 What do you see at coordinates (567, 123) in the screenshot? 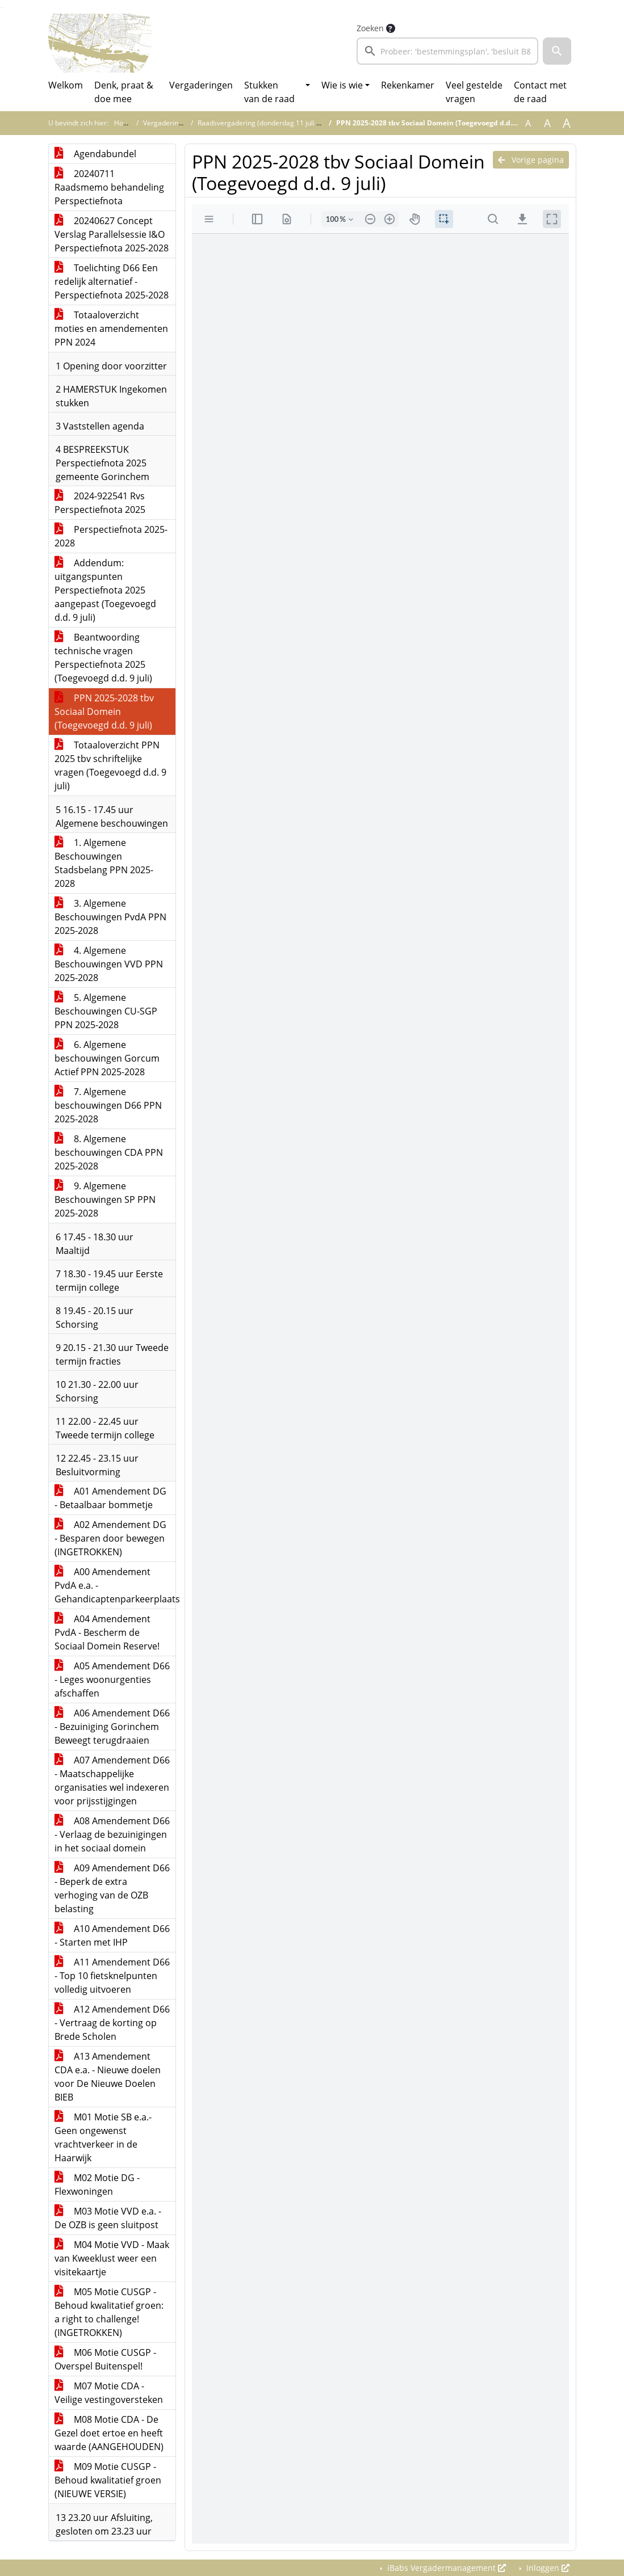
I see `A [Vergroot de tekst met 40% ten opzichte van de originele tekst grootte.]` at bounding box center [567, 123].